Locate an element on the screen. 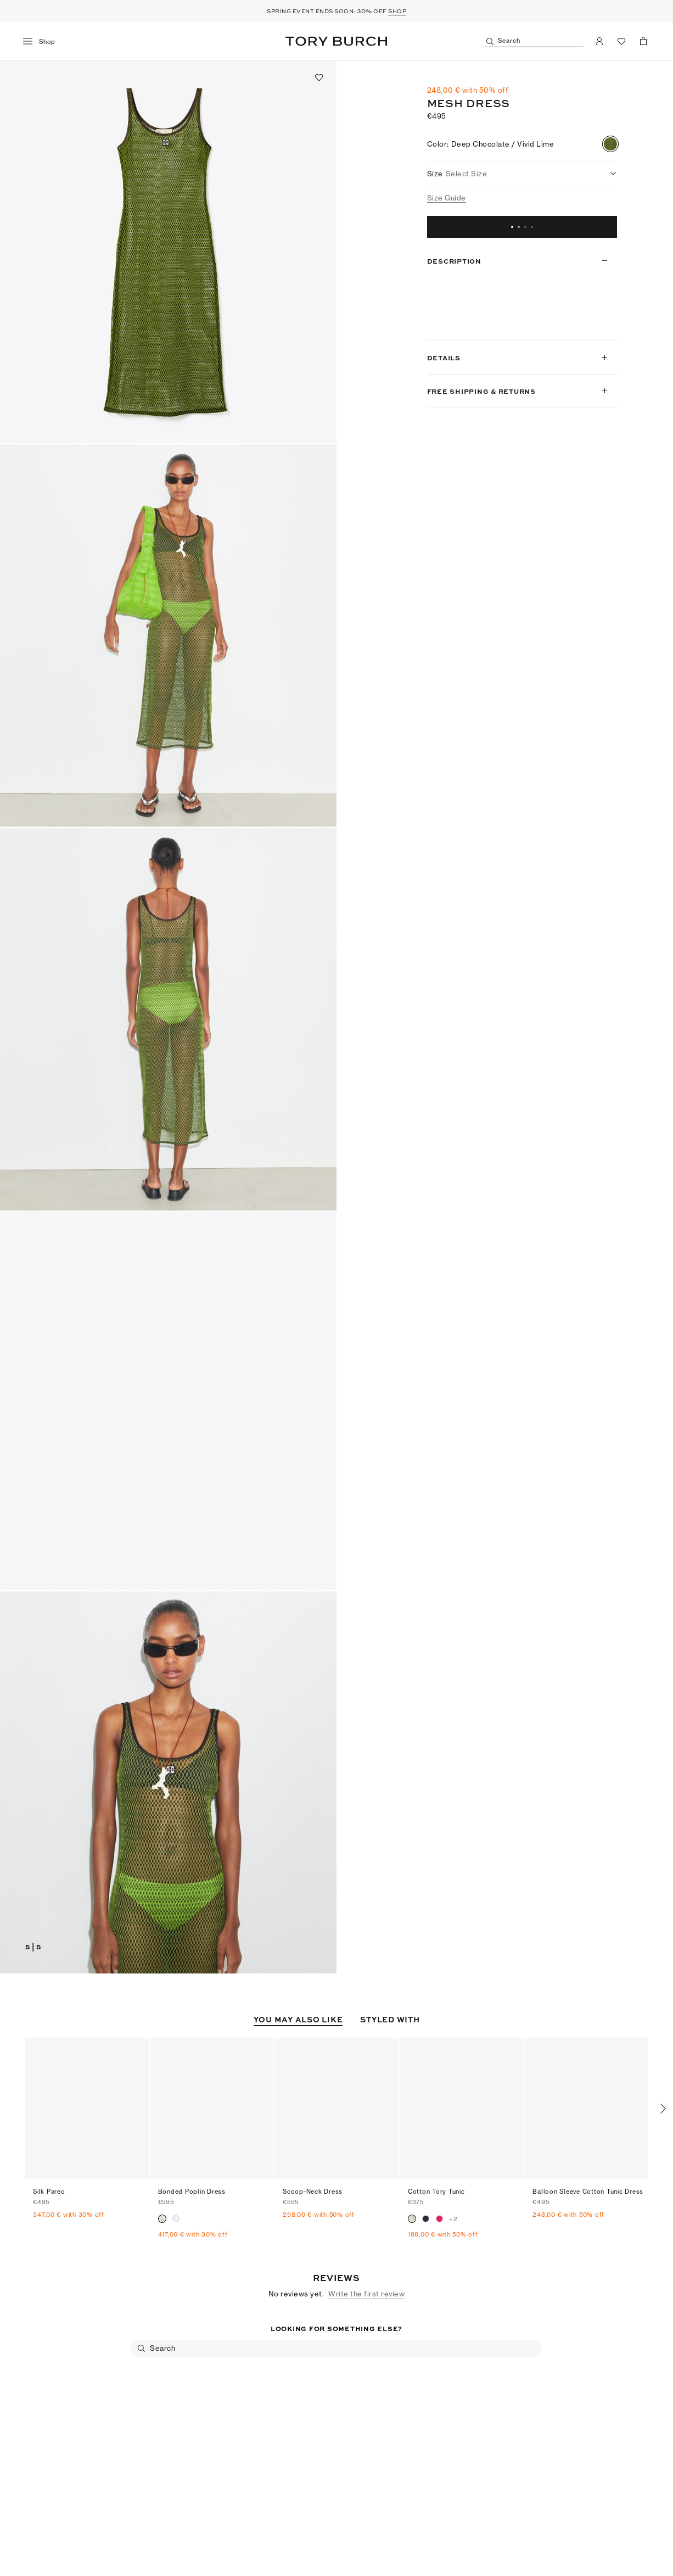 The image size is (673, 2576). Tory Burch is located at coordinates (336, 41).